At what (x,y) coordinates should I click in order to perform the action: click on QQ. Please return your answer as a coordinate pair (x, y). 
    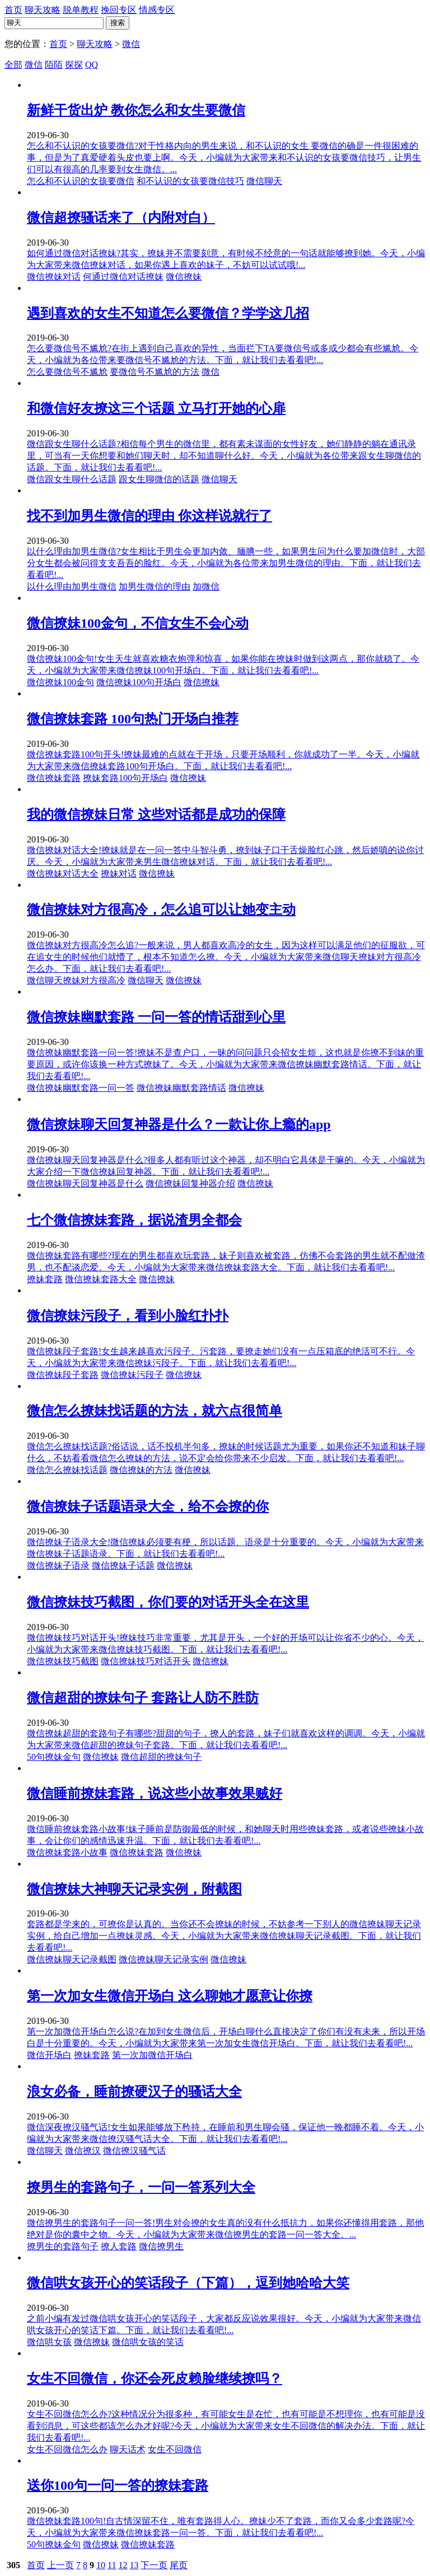
    Looking at the image, I should click on (91, 64).